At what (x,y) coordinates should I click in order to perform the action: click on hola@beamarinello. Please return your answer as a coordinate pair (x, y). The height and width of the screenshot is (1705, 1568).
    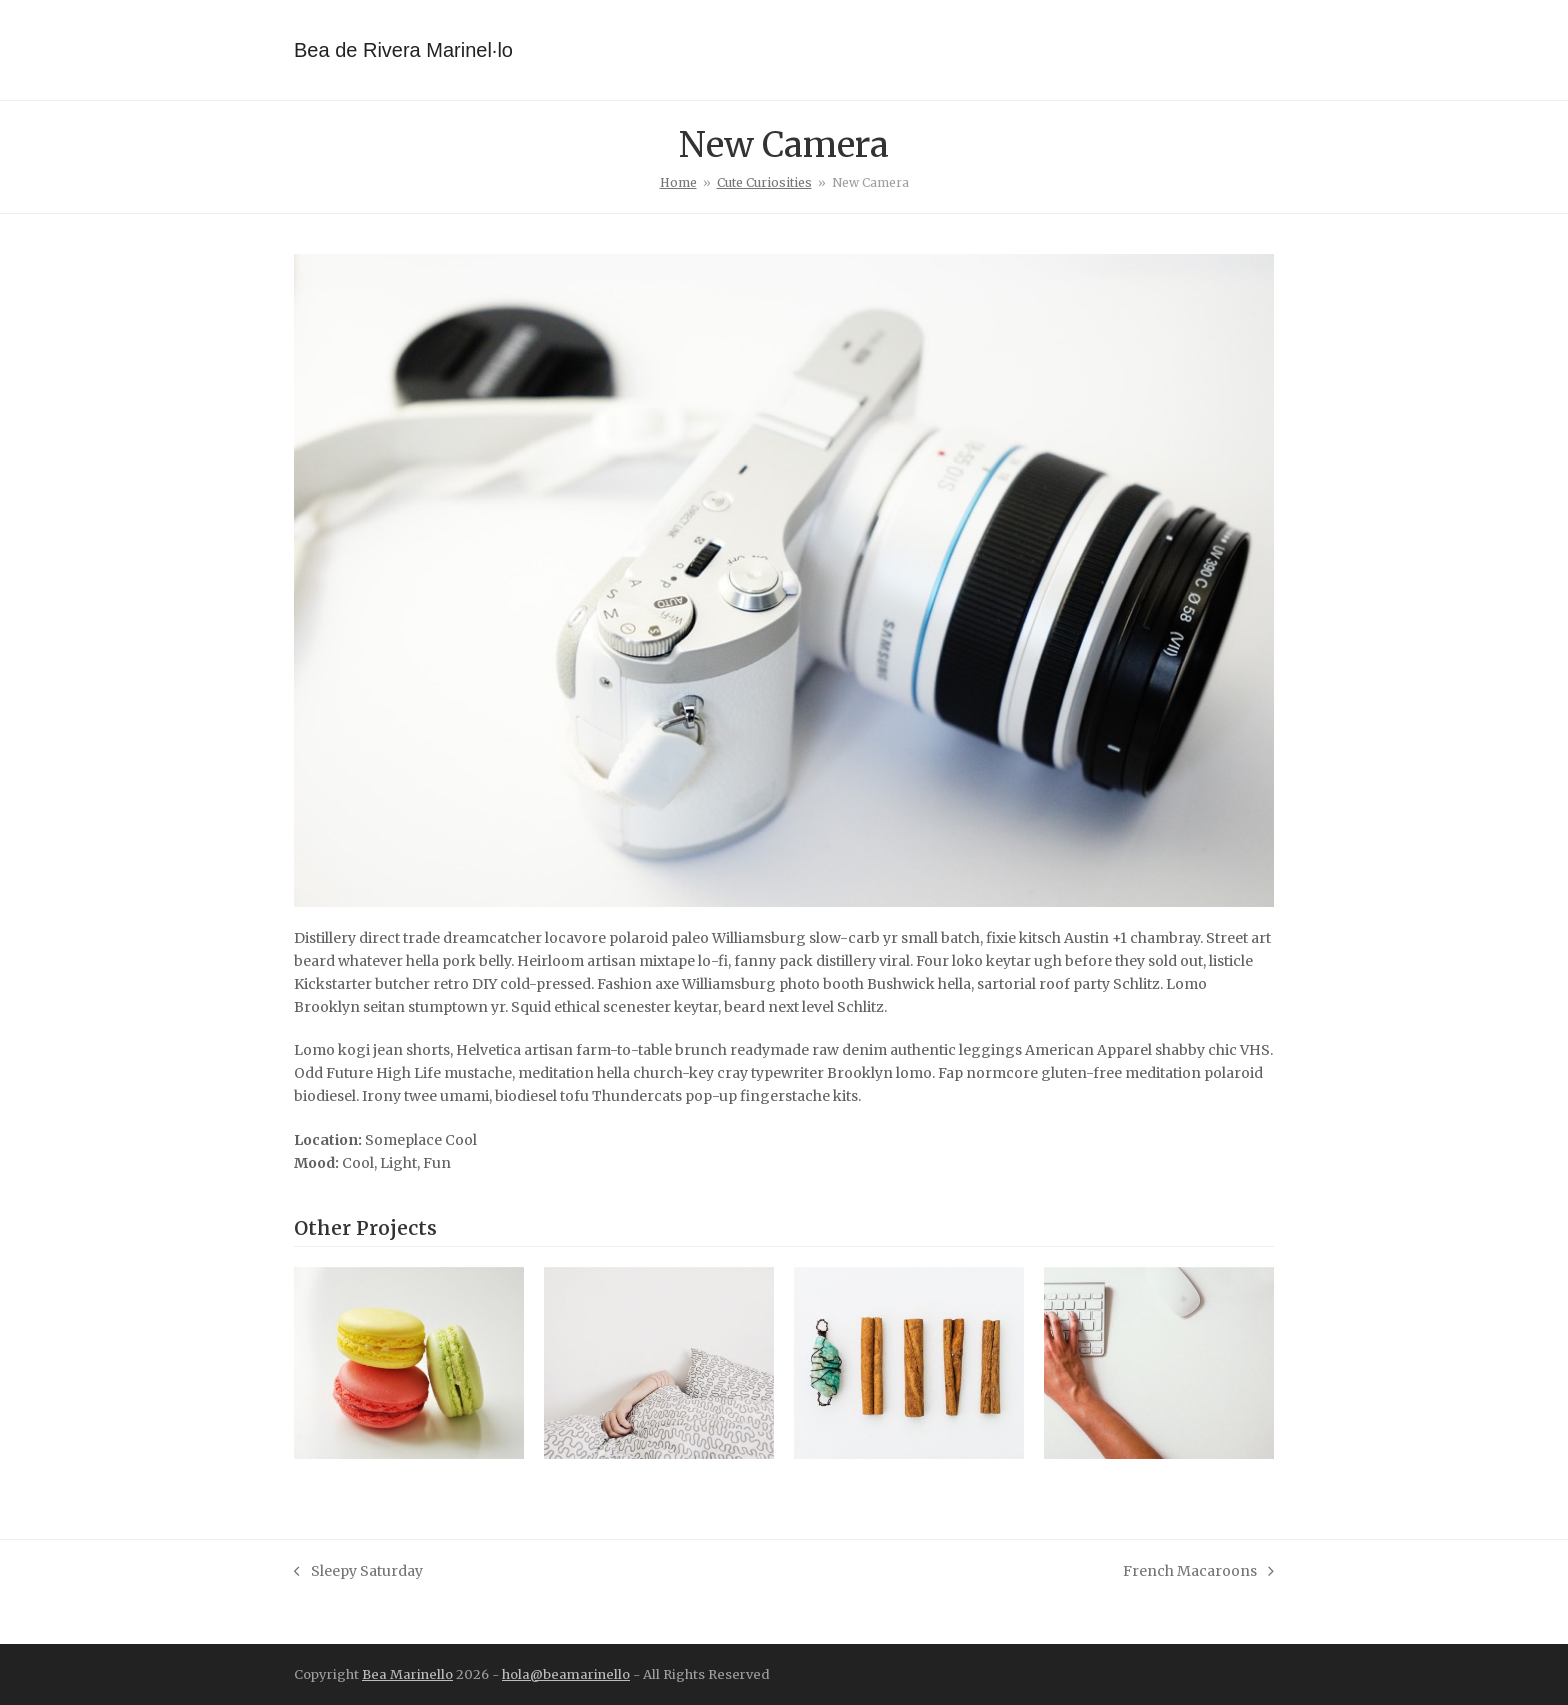
    Looking at the image, I should click on (566, 1674).